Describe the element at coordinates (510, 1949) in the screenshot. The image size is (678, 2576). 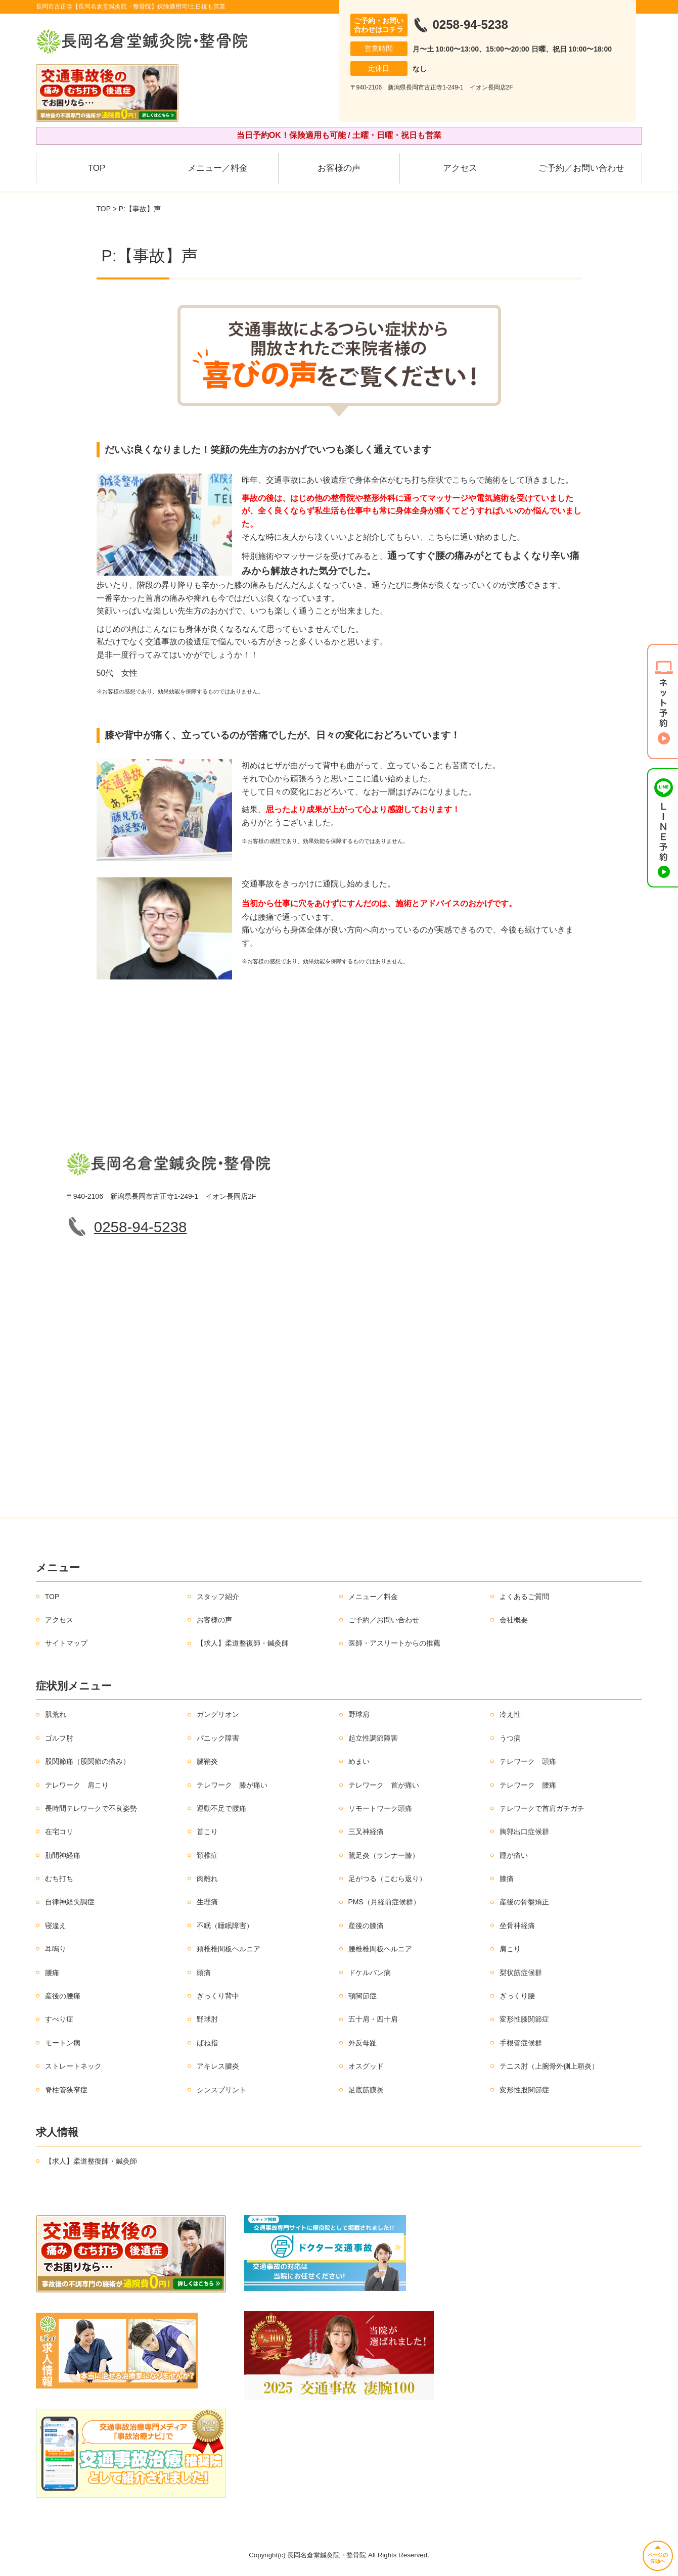
I see `肩こり` at that location.